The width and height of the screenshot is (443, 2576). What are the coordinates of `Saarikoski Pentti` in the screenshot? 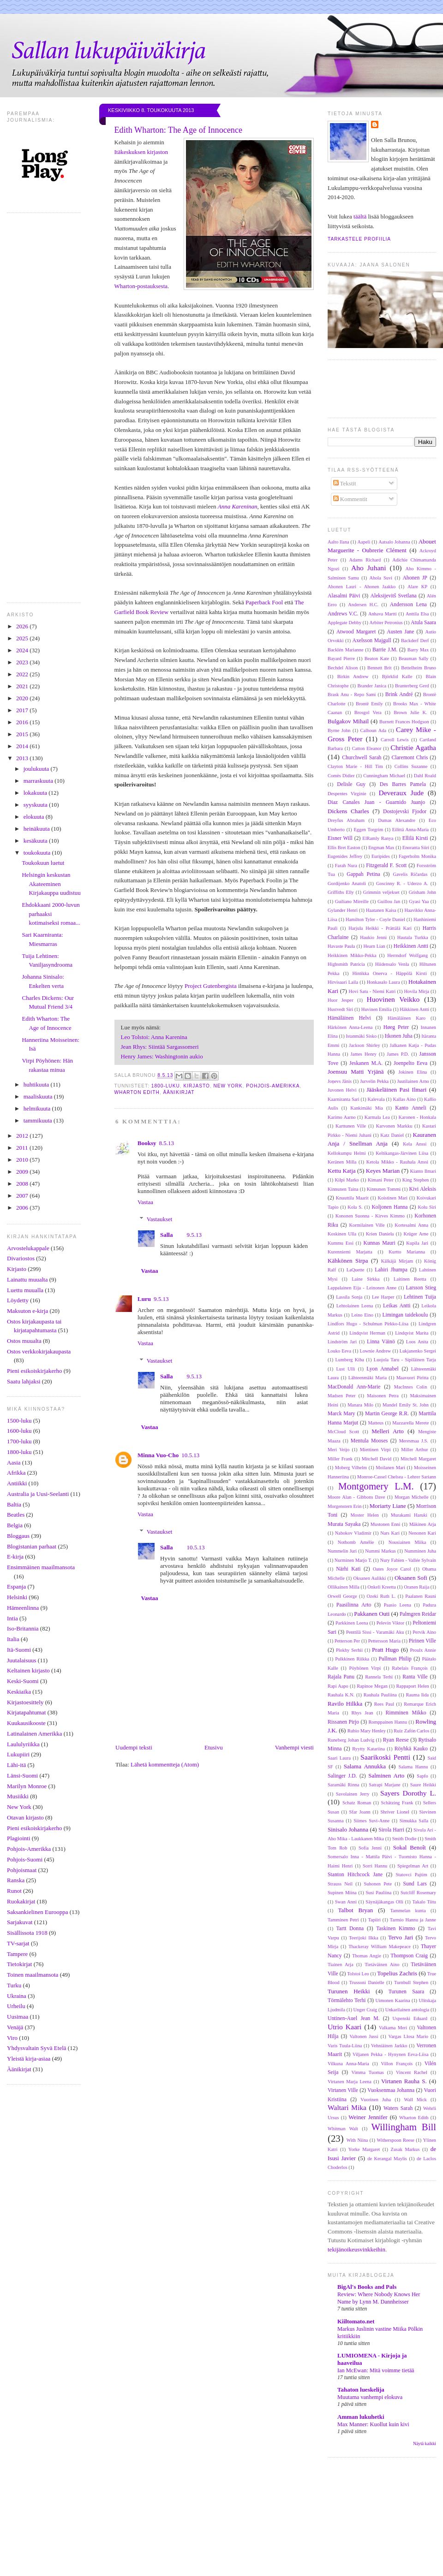 It's located at (385, 1757).